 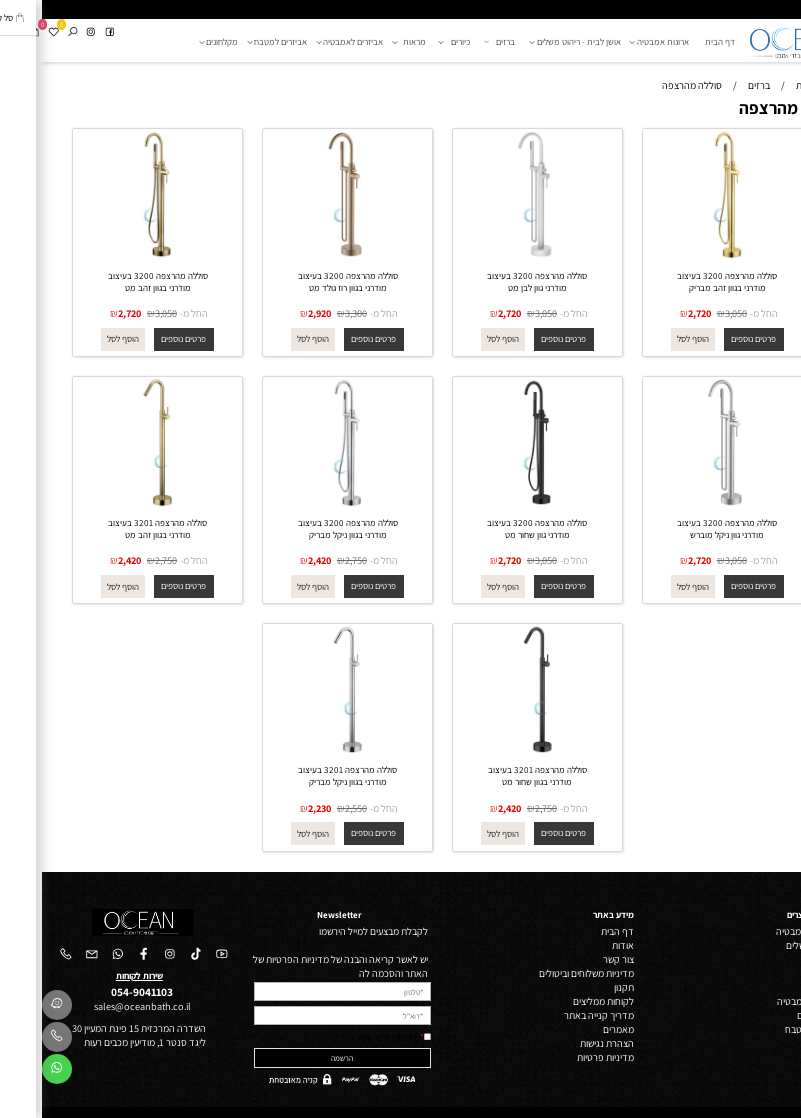 I want to click on [button], so click(x=650, y=339).